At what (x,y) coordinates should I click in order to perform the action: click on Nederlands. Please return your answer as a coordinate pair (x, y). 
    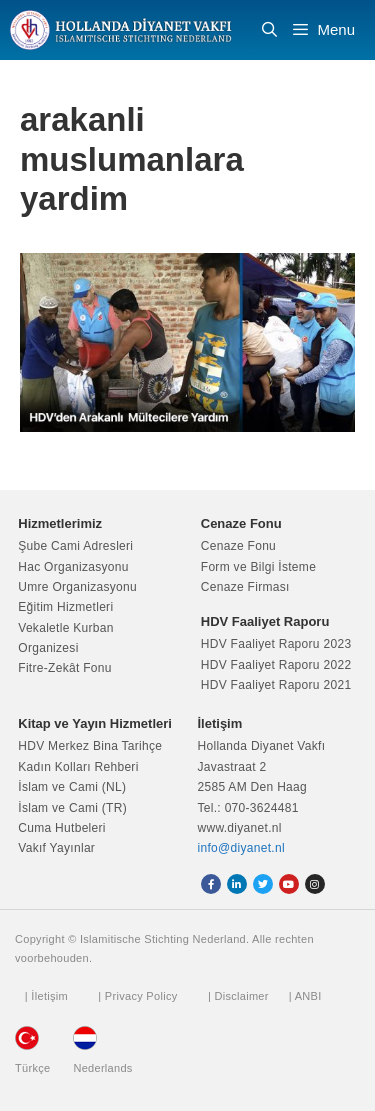
    Looking at the image, I should click on (102, 1068).